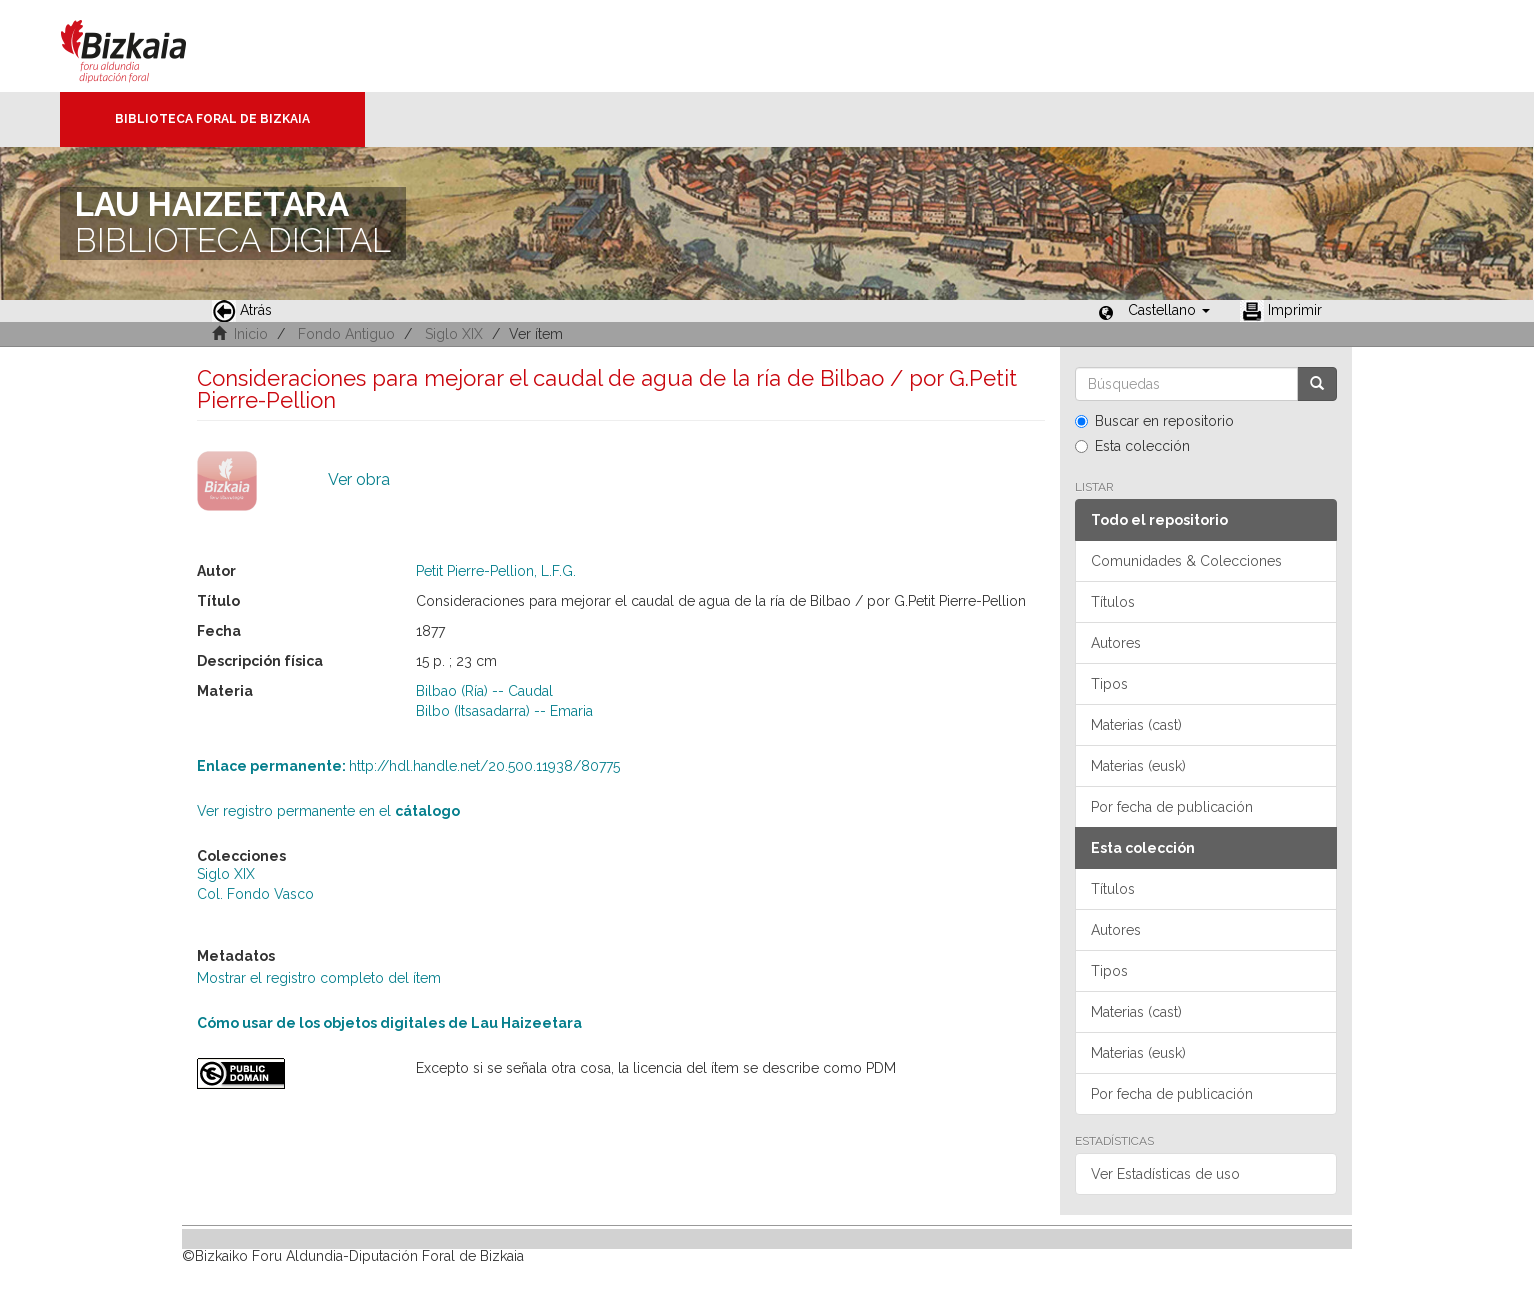  I want to click on Bilbao (Ría) -- Caudal, so click(484, 691).